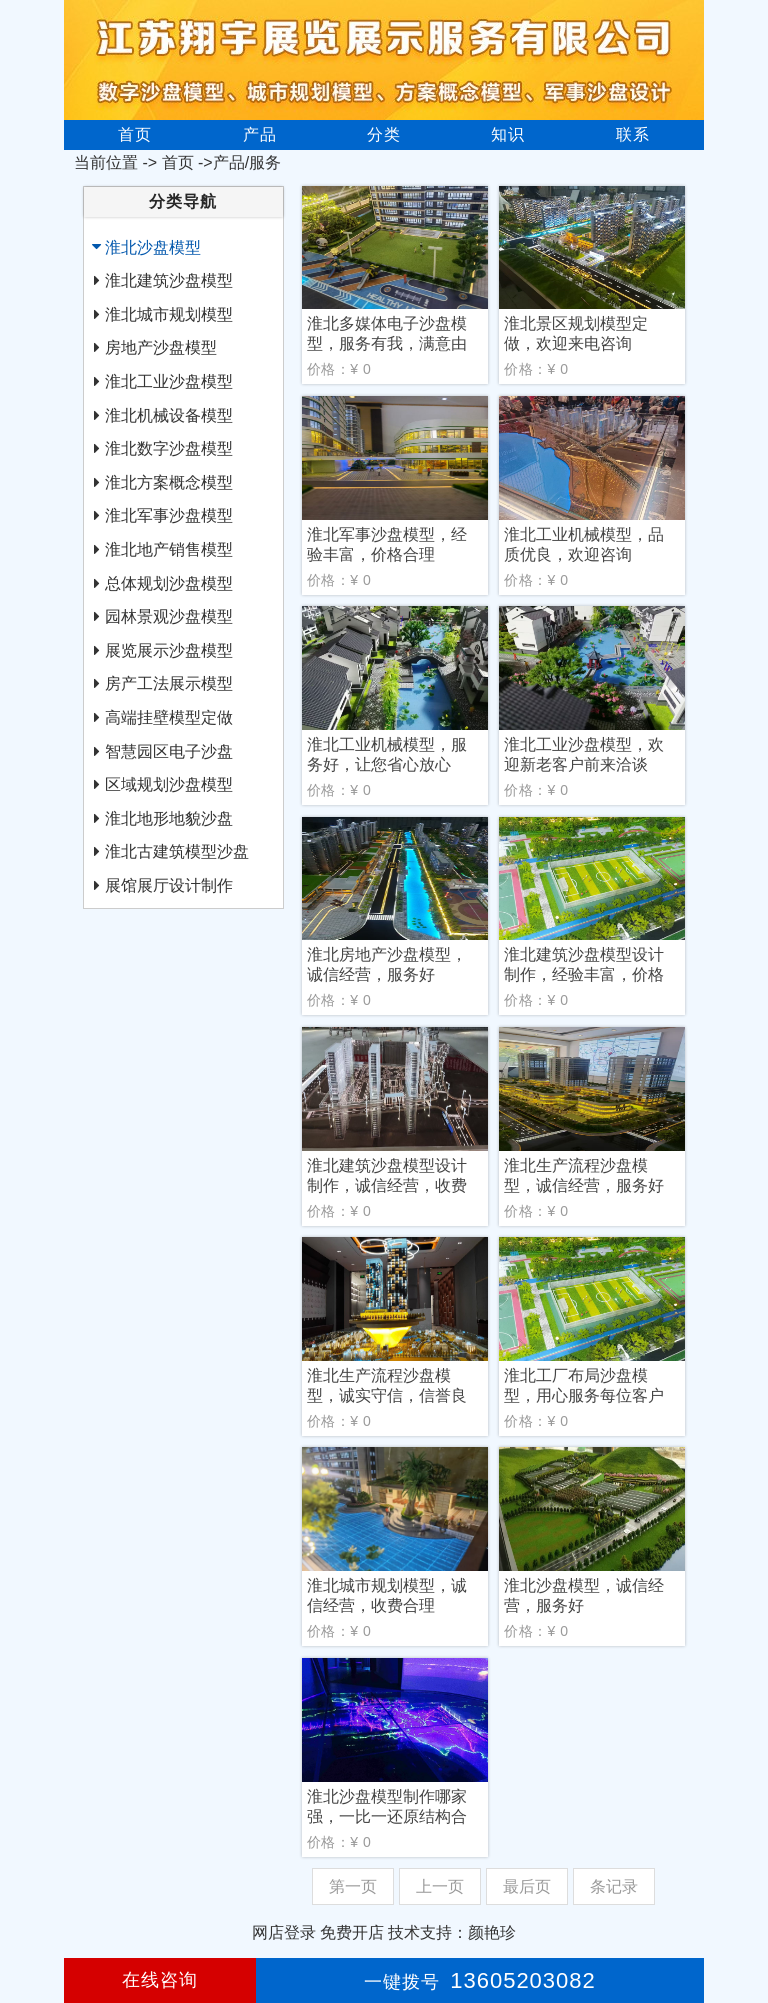 This screenshot has width=768, height=2003. Describe the element at coordinates (160, 1980) in the screenshot. I see `在线咨询` at that location.